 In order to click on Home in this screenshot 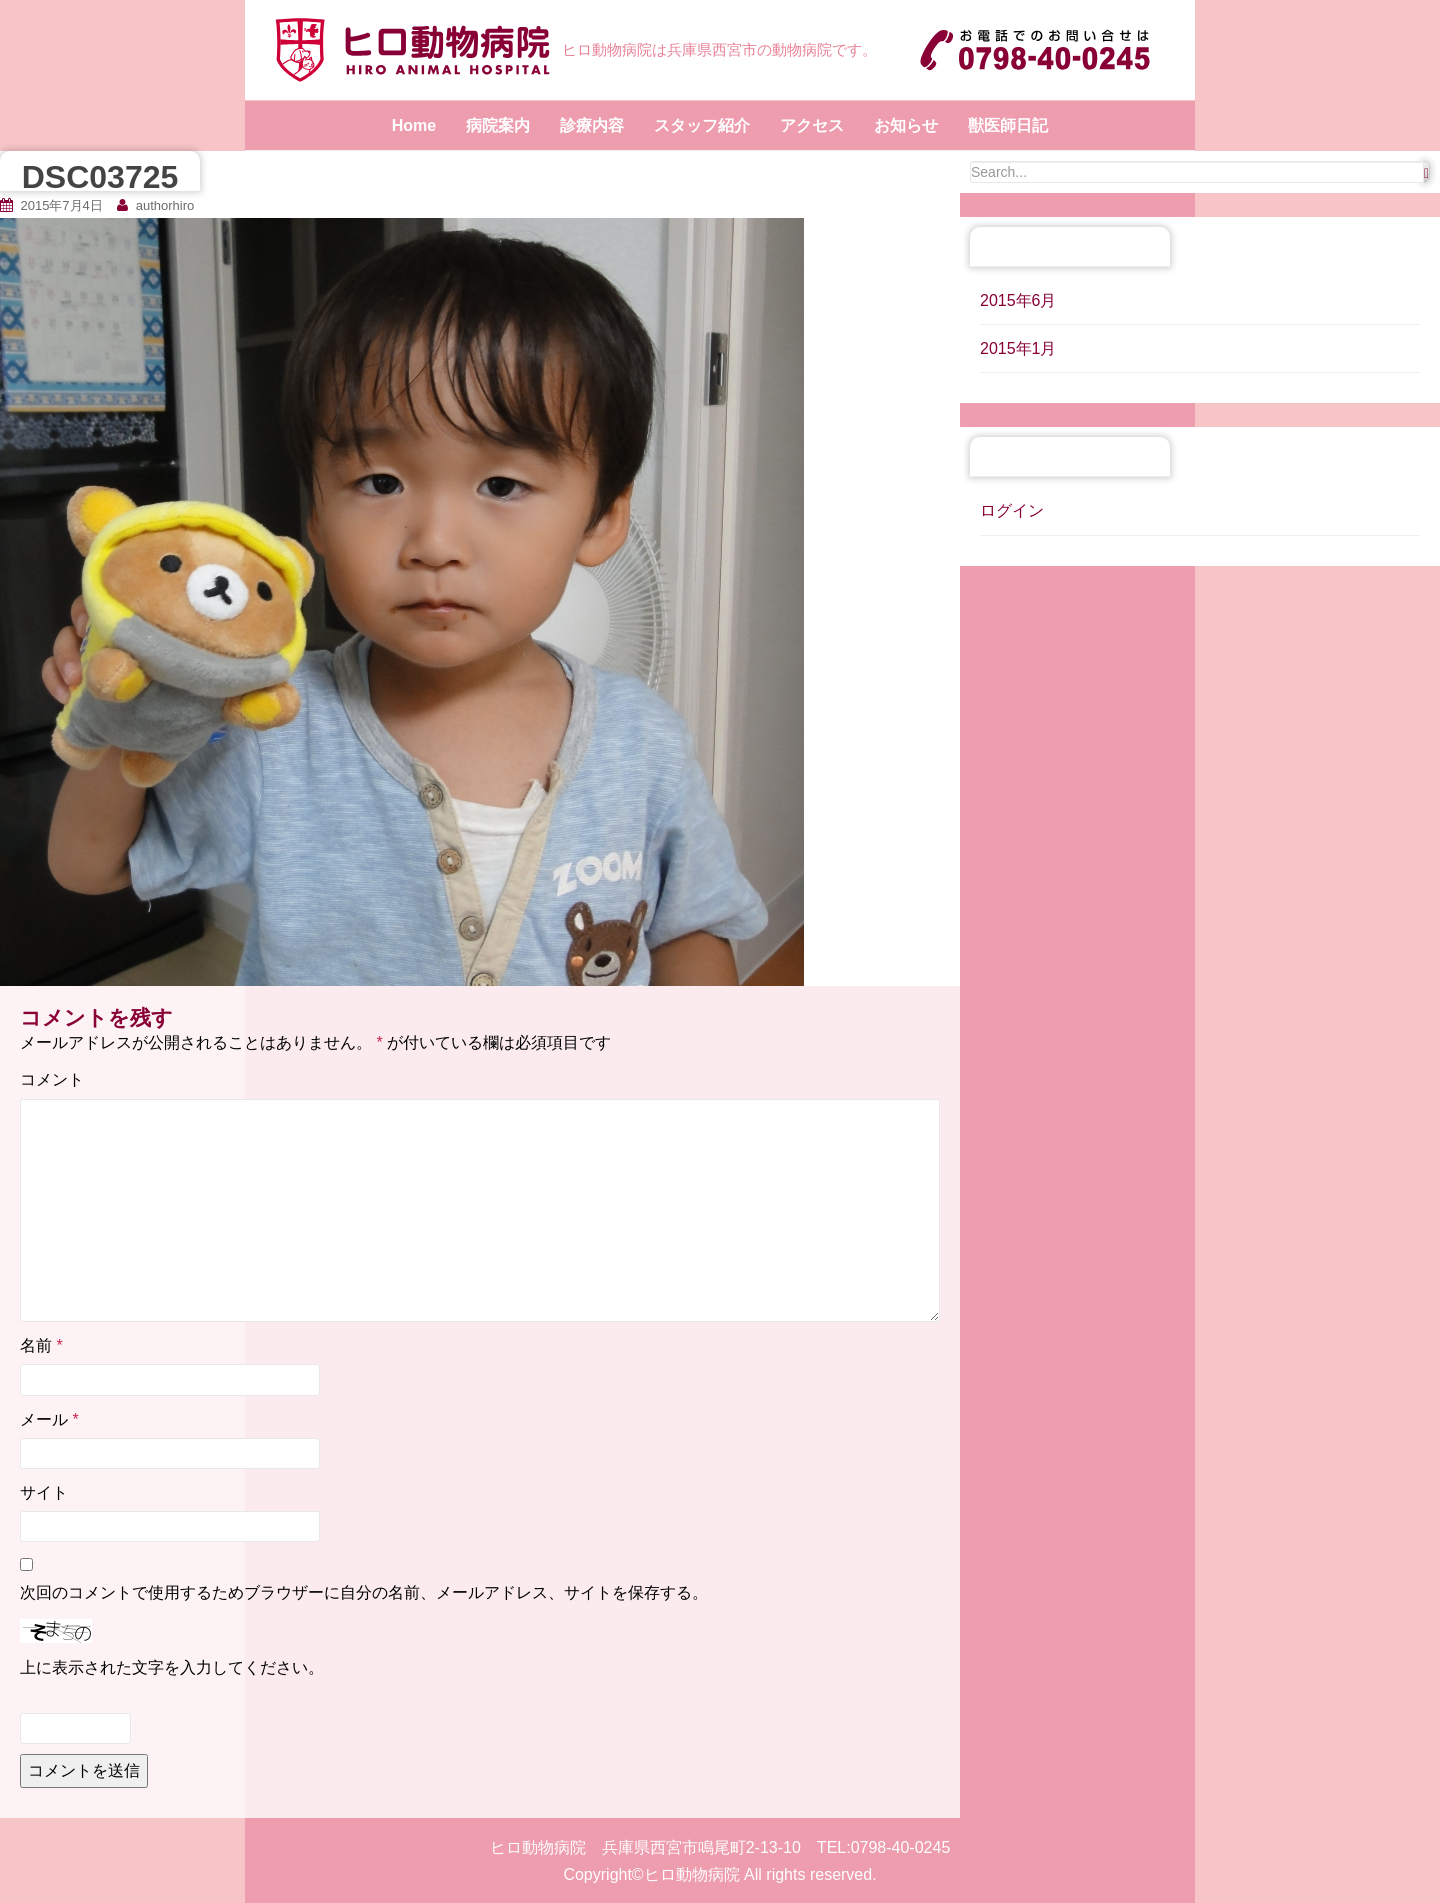, I will do `click(414, 125)`.